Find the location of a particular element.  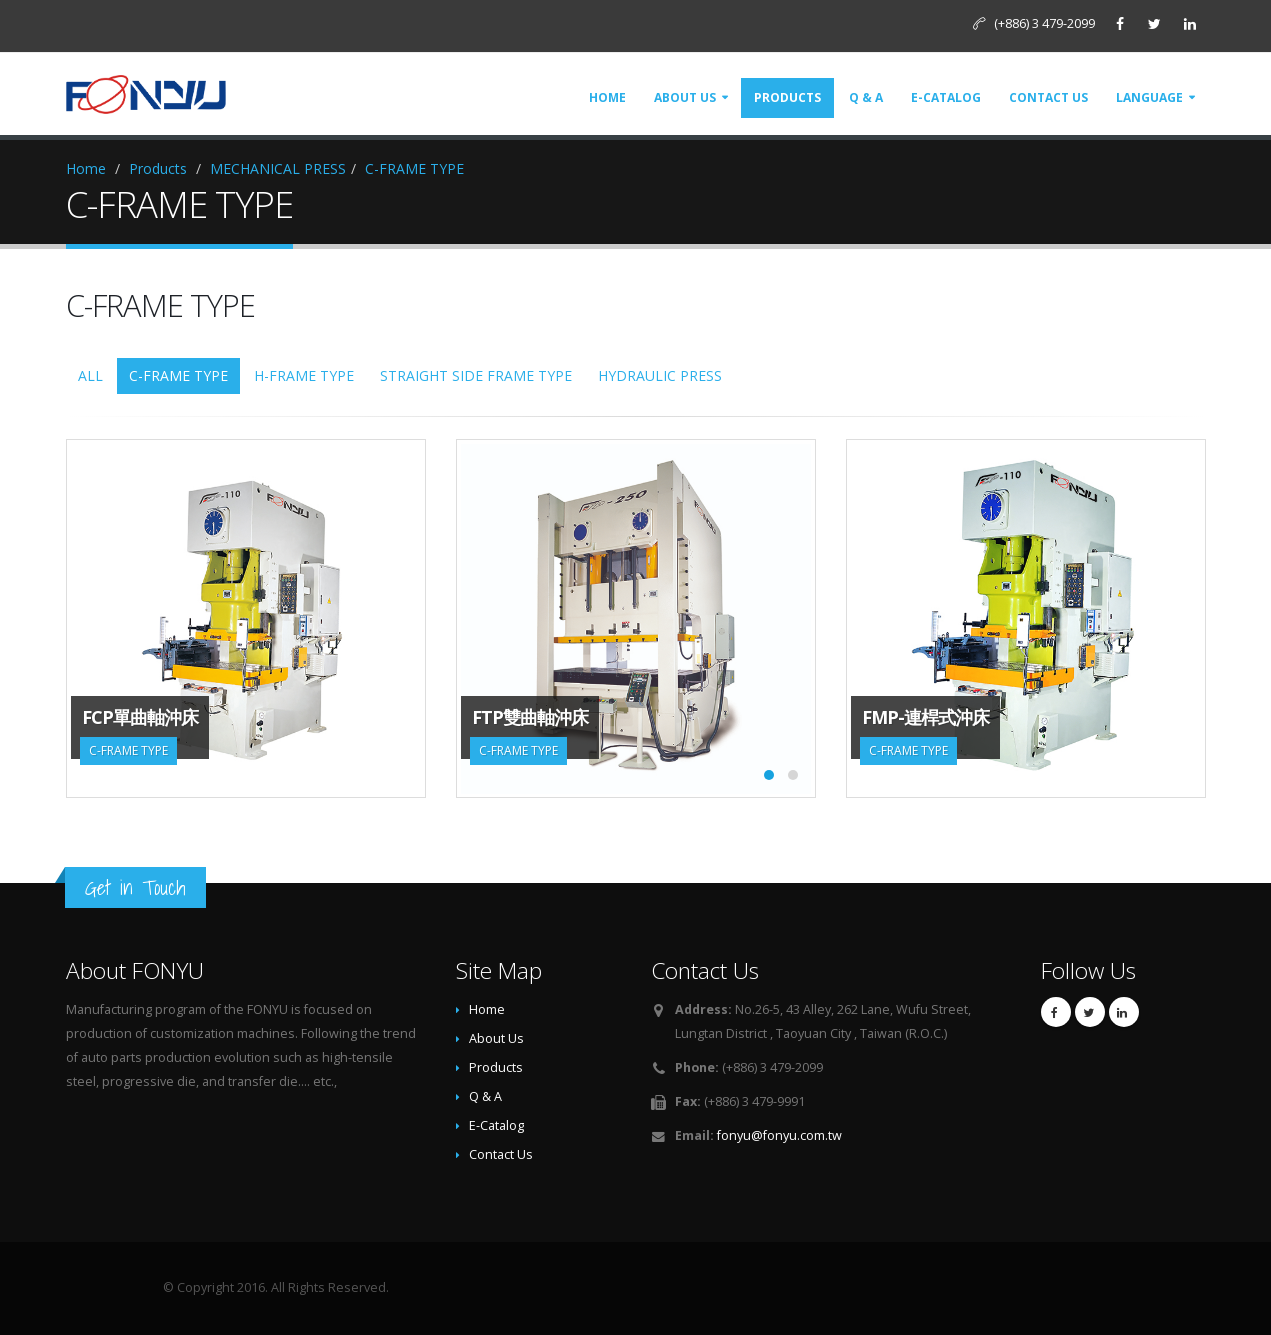

STRAIGHT SIDE FRAME TYPE is located at coordinates (476, 375).